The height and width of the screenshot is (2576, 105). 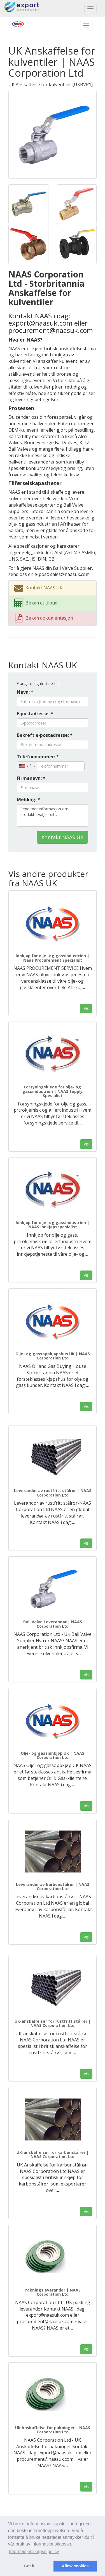 I want to click on Ball Valve Leverandør | NAAS Corporation Ltd, so click(x=52, y=1624).